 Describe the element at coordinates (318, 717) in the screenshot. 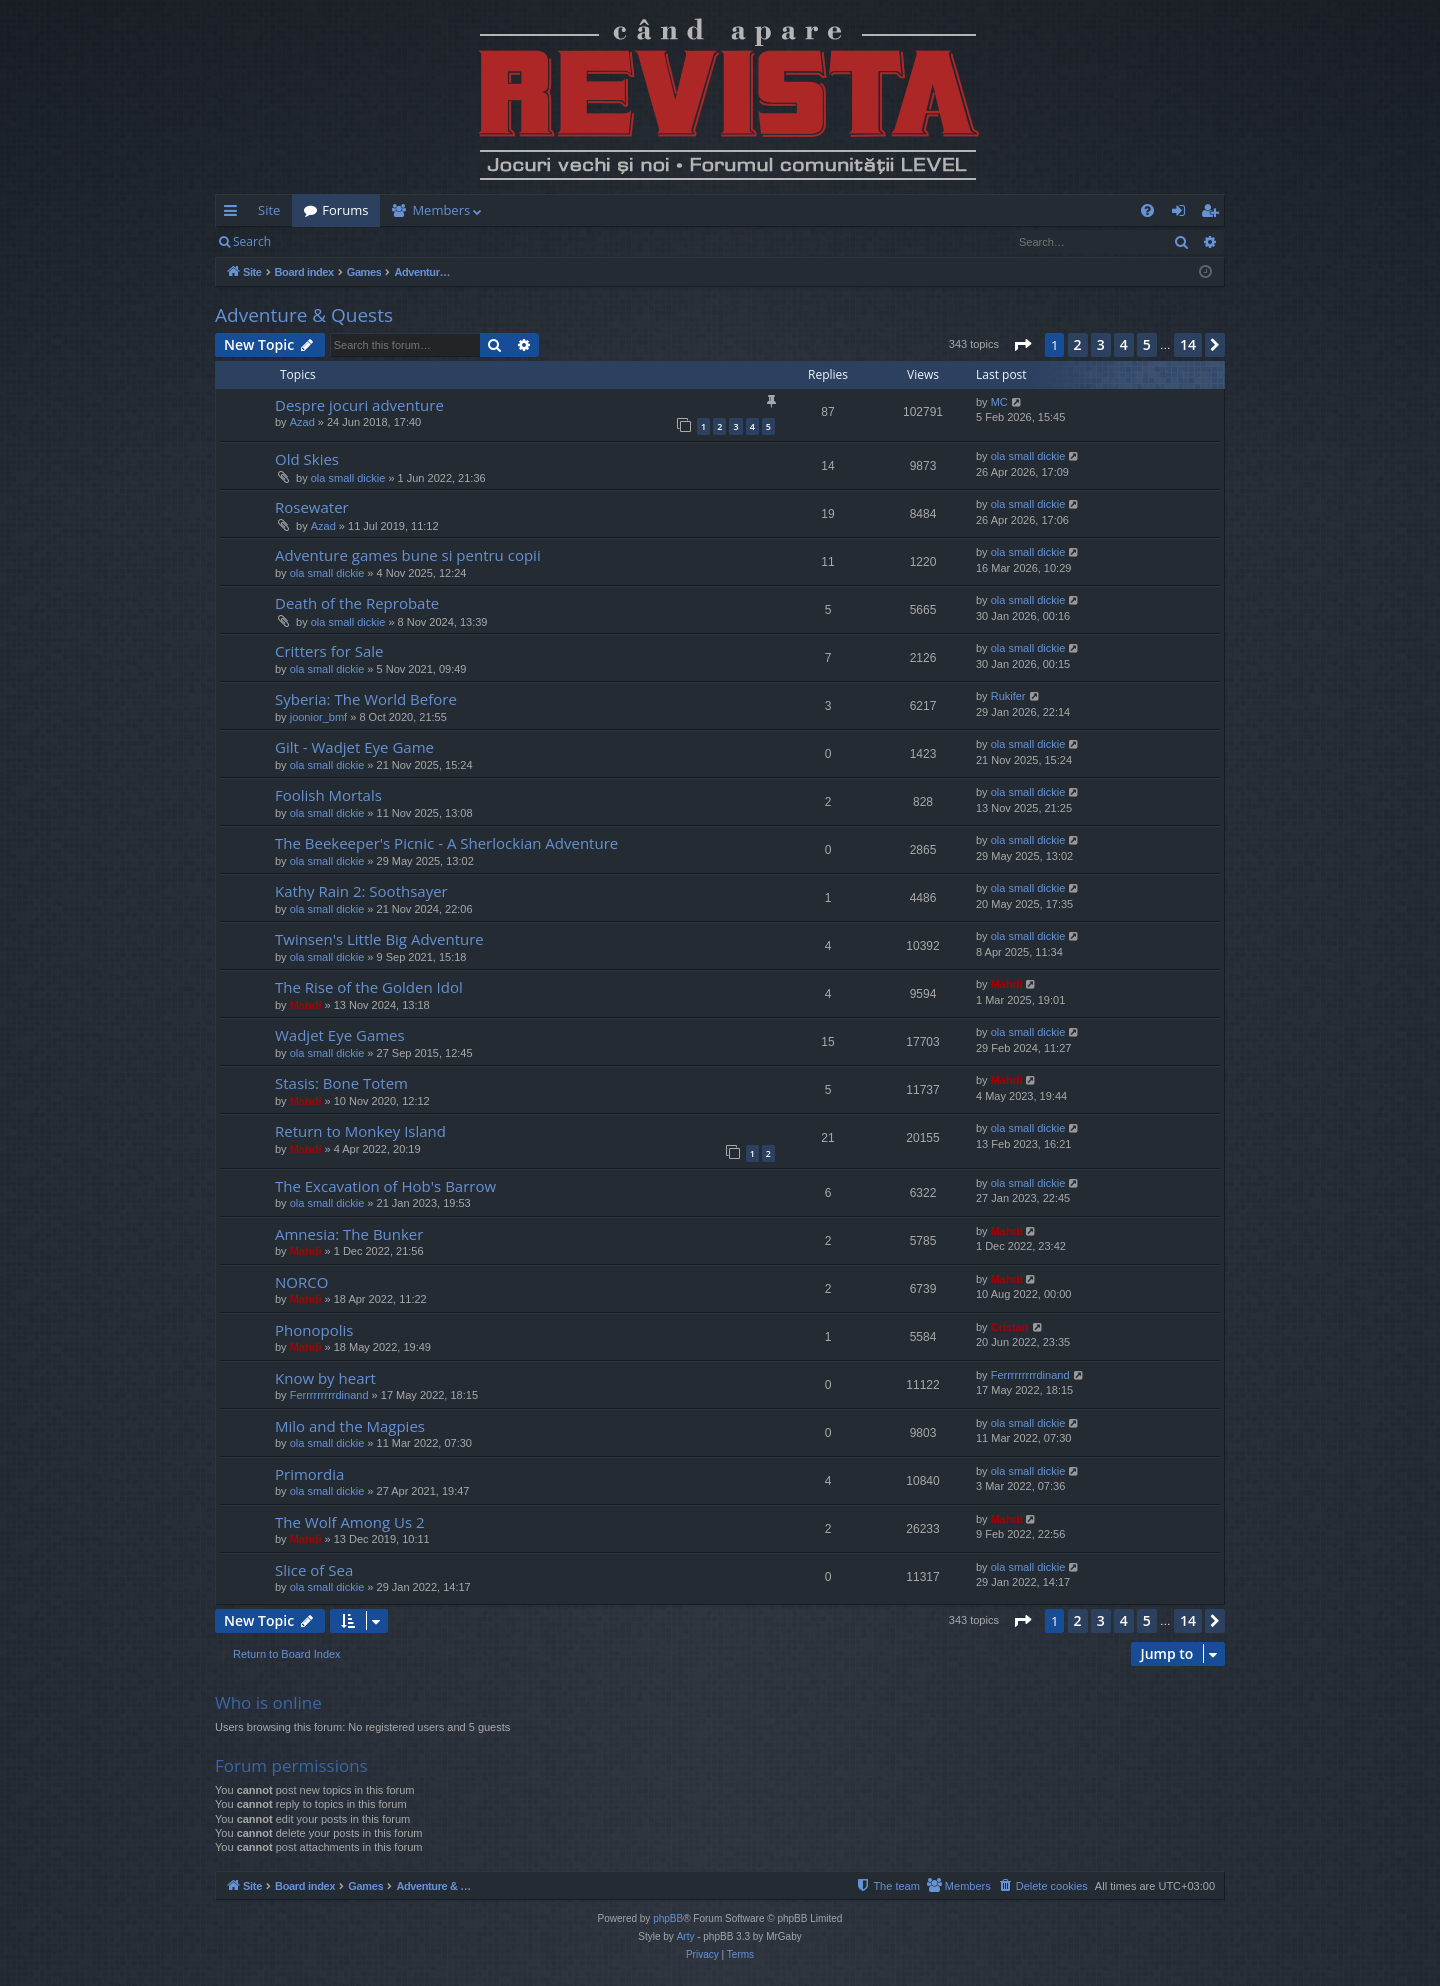

I see `joonior_bmf` at that location.